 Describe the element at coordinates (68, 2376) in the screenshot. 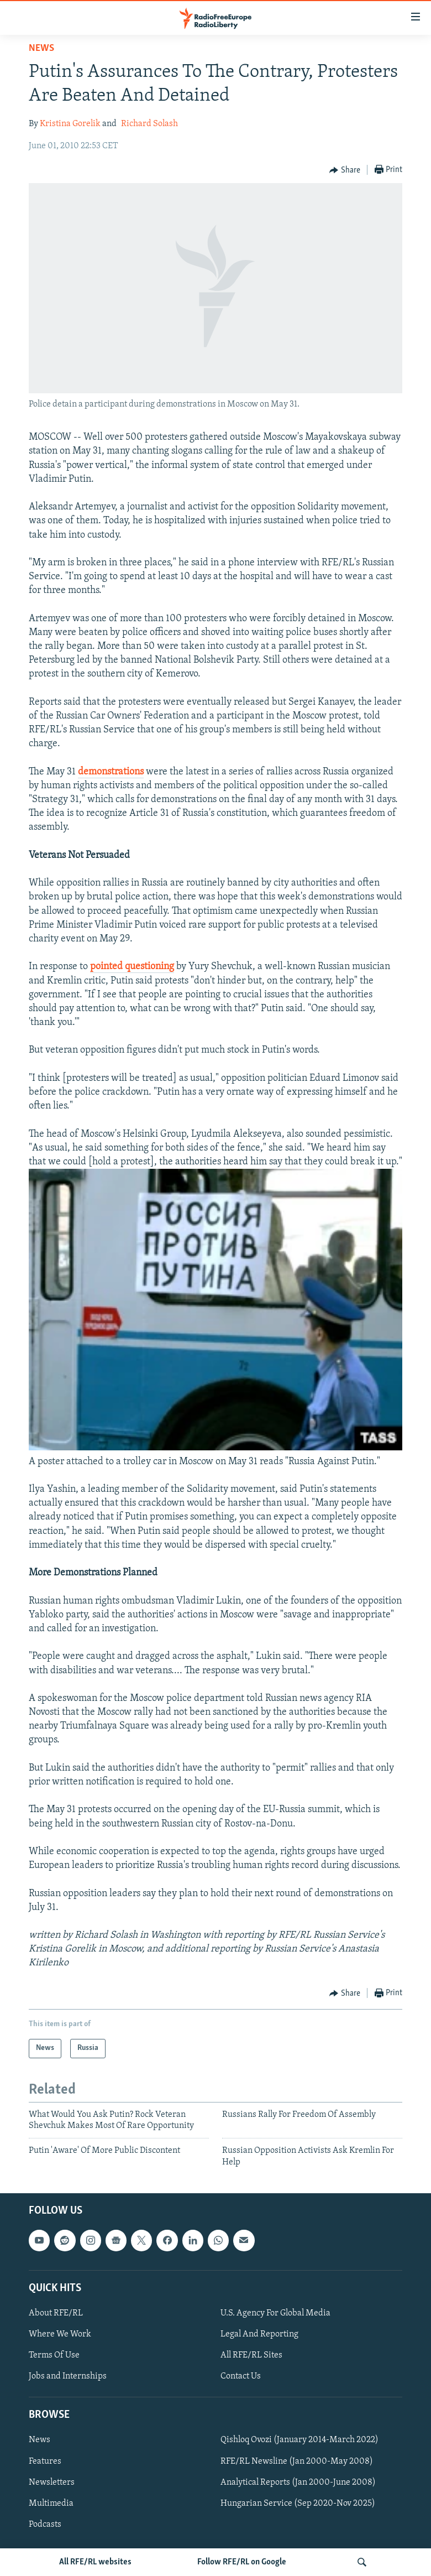

I see `Jobs and Internships` at that location.